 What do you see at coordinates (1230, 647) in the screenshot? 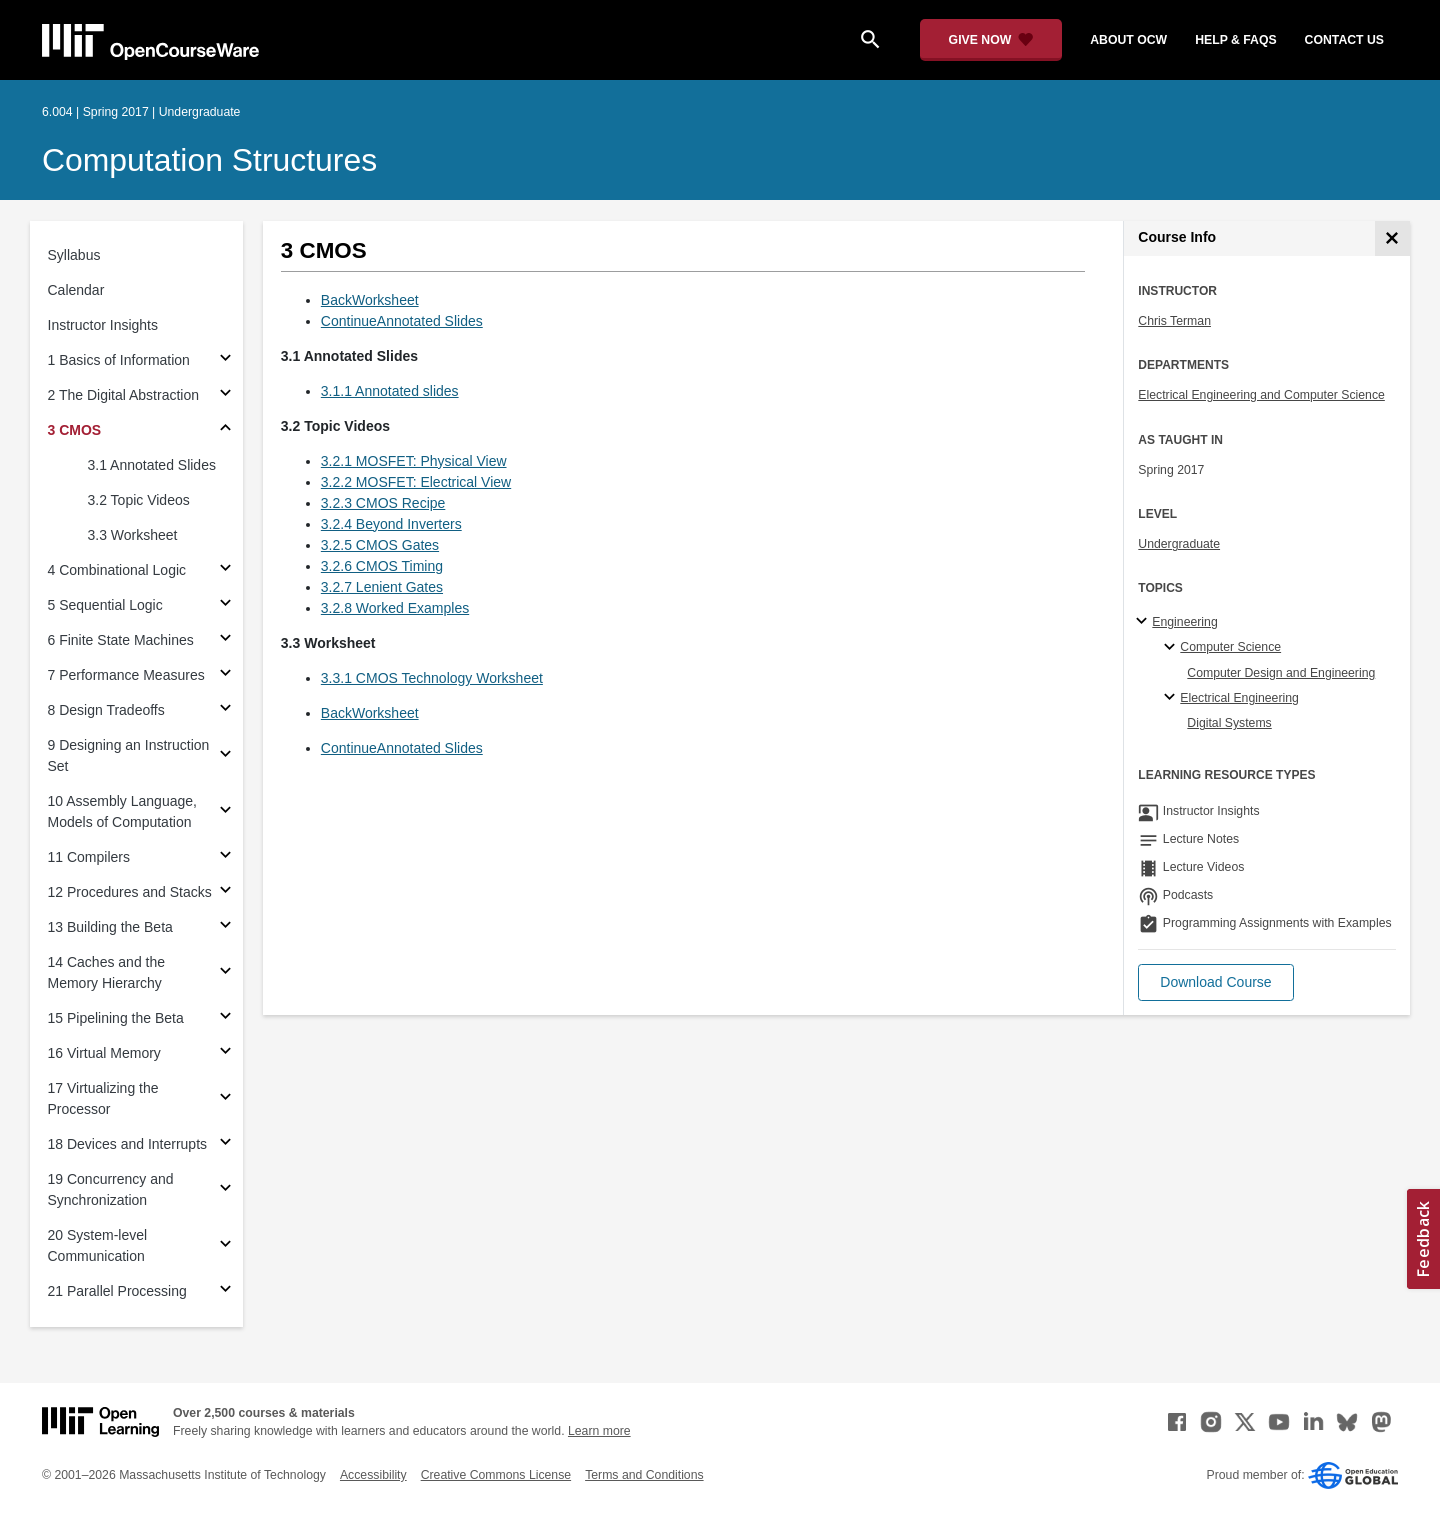
I see `Computer Science` at bounding box center [1230, 647].